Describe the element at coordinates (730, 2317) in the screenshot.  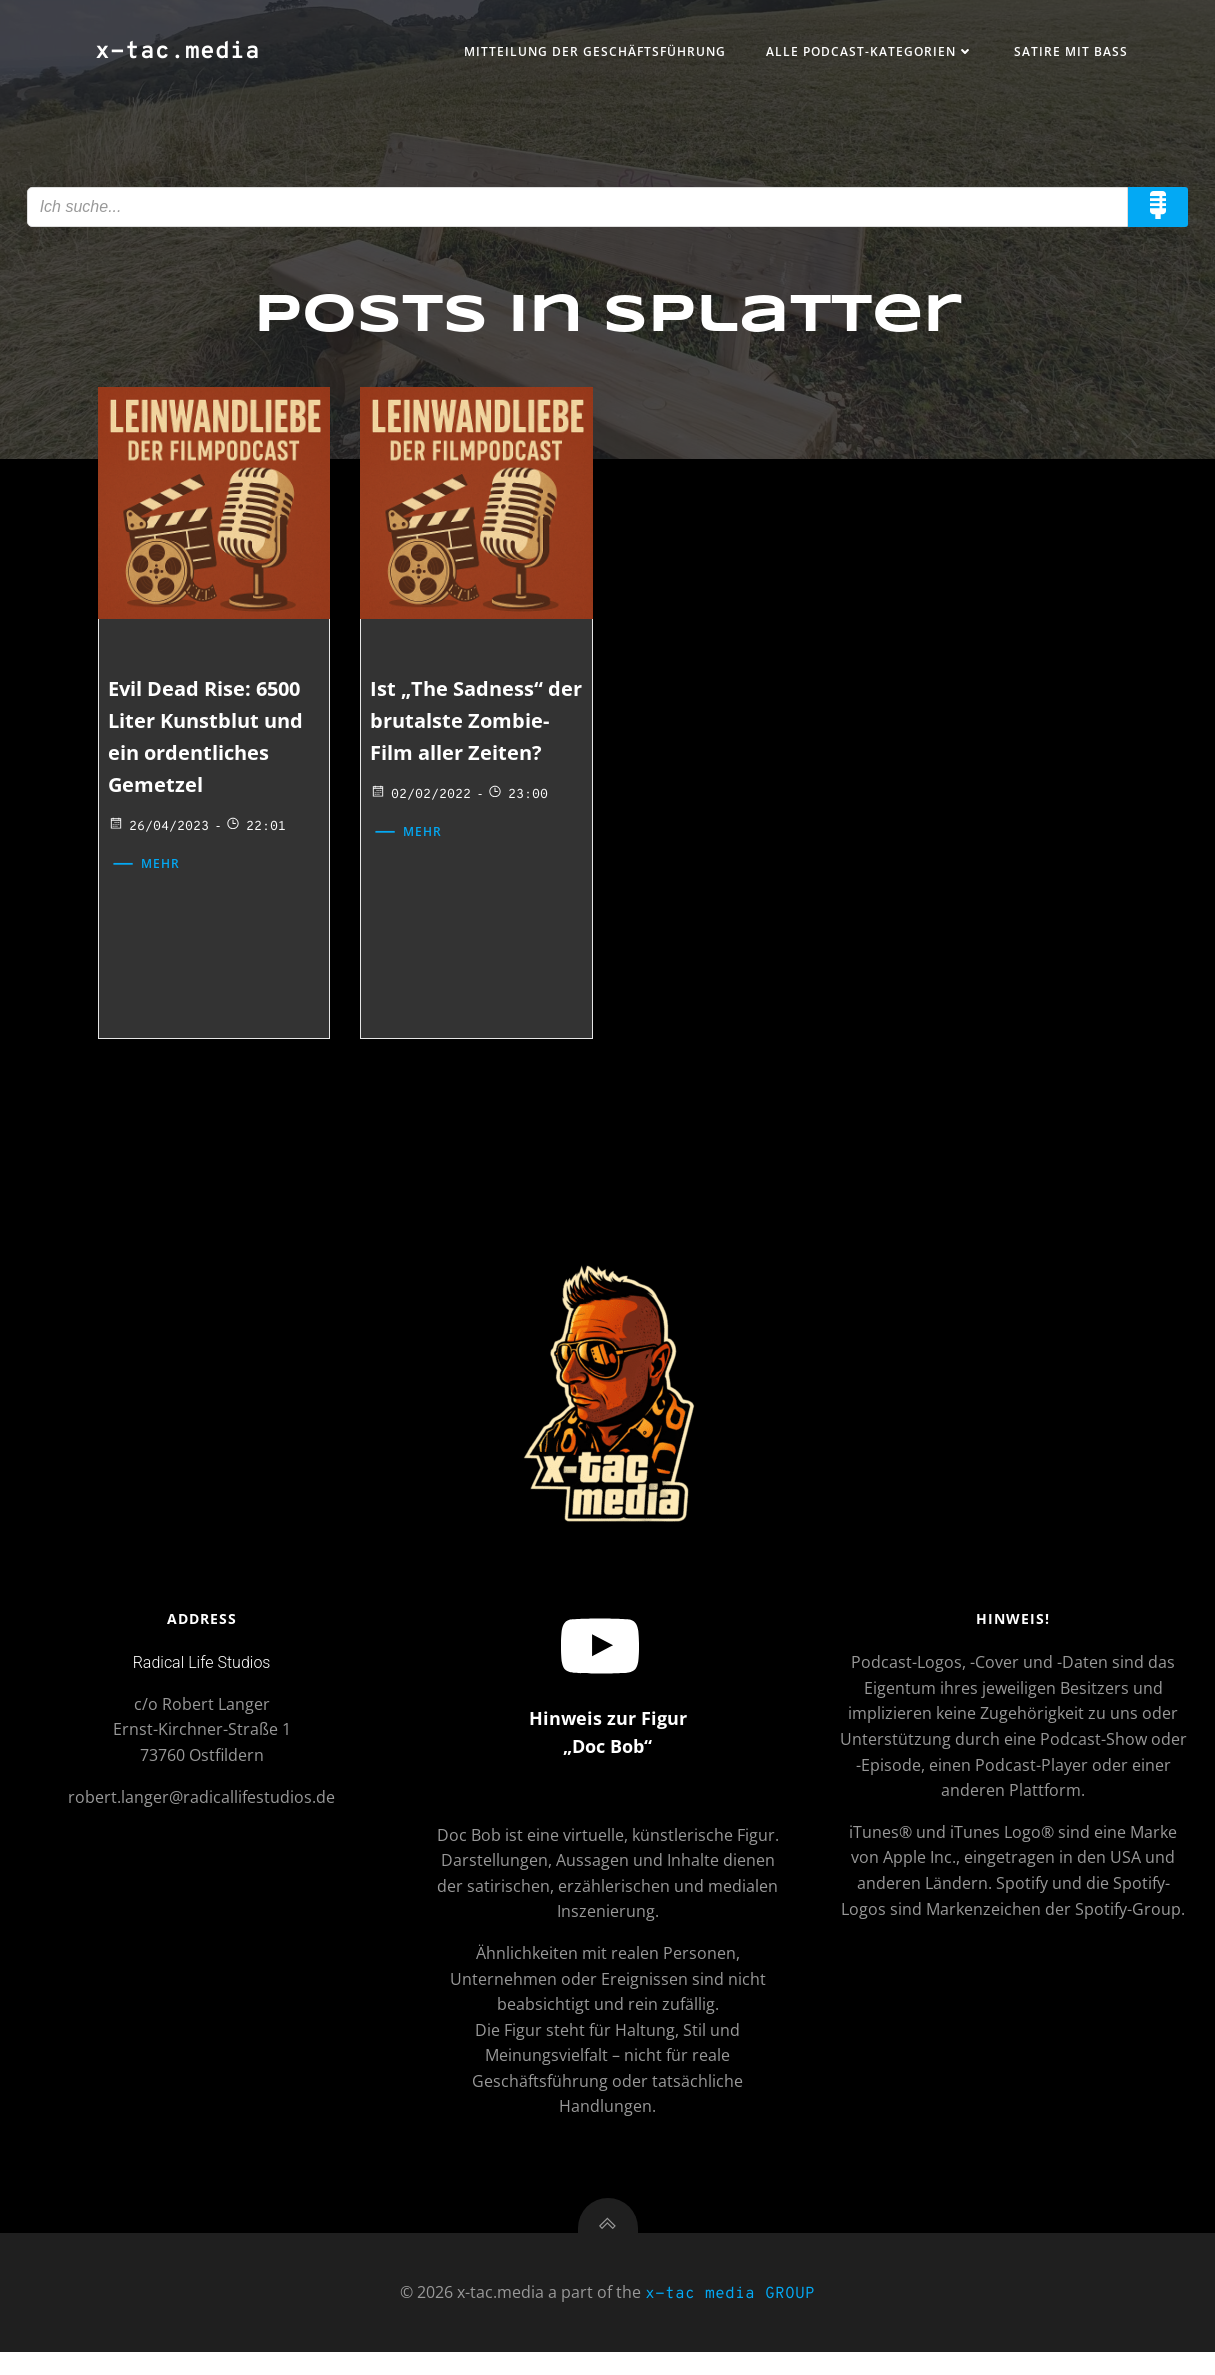
I see `x-tac media GROUP` at that location.